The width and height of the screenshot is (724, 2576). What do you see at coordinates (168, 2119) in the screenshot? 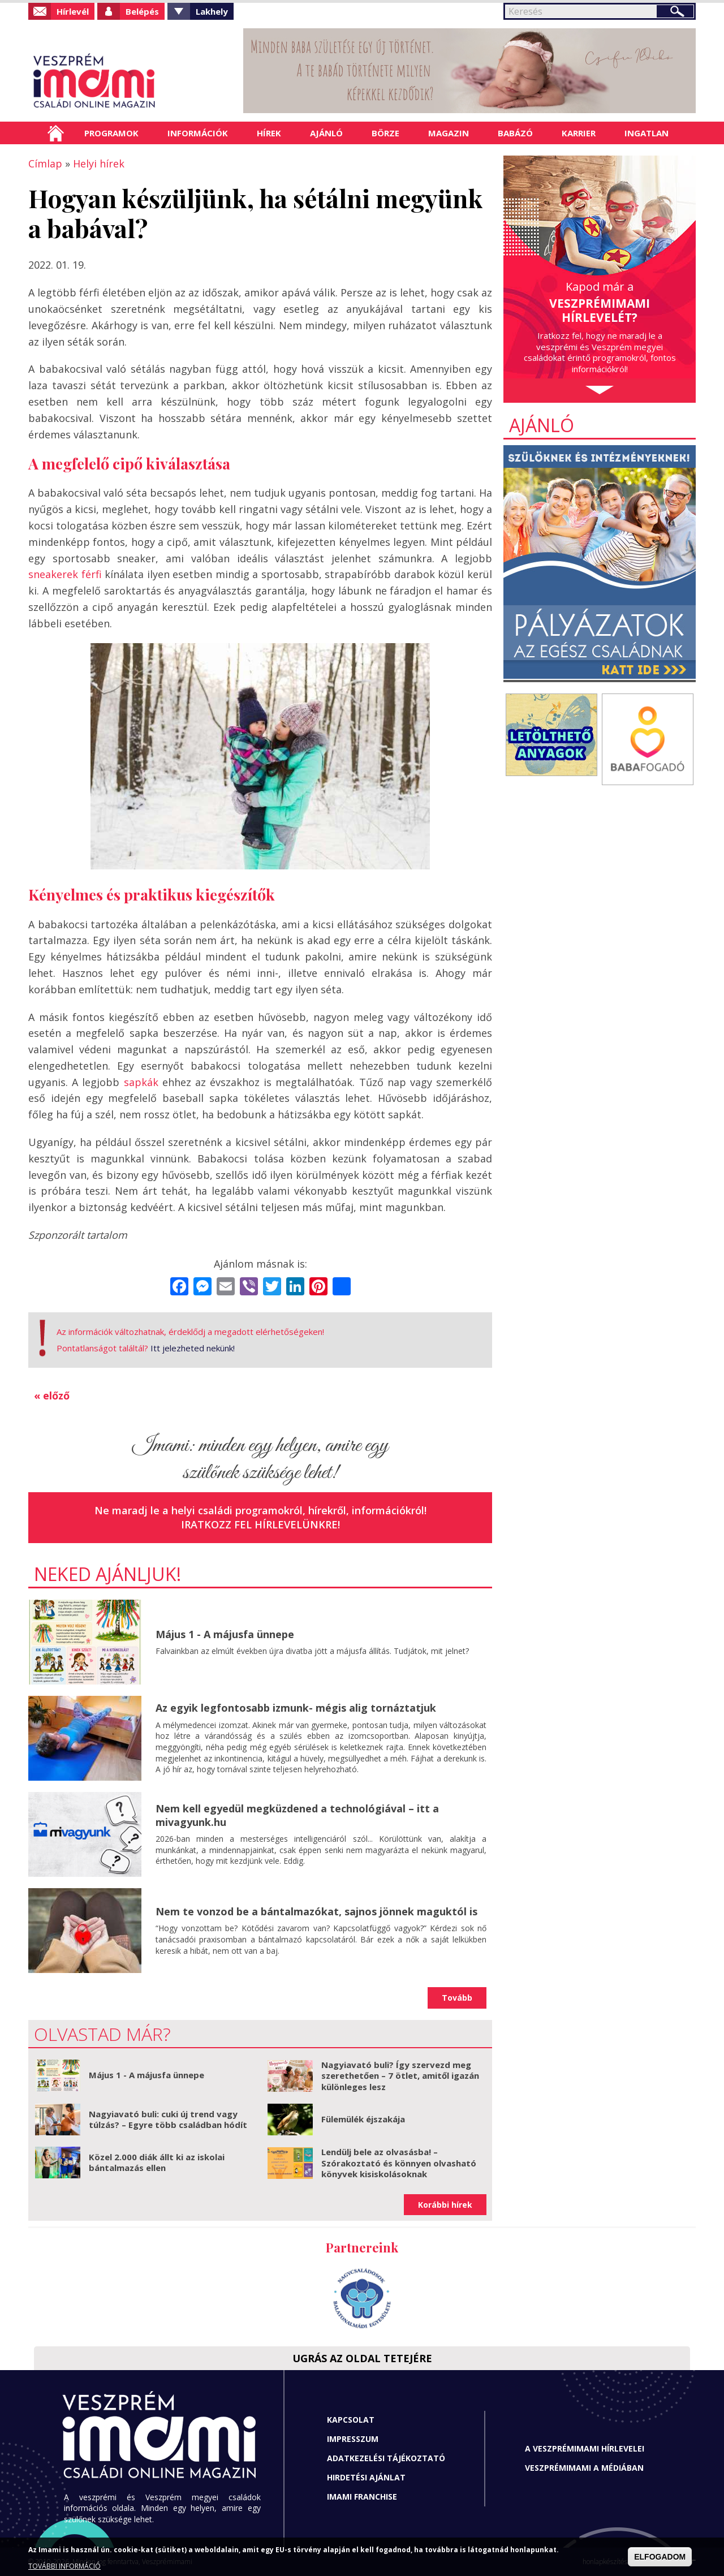
I see `Nagyiavató buli: cuki új trend vagy túlzás? – Egyre több családban hódít` at bounding box center [168, 2119].